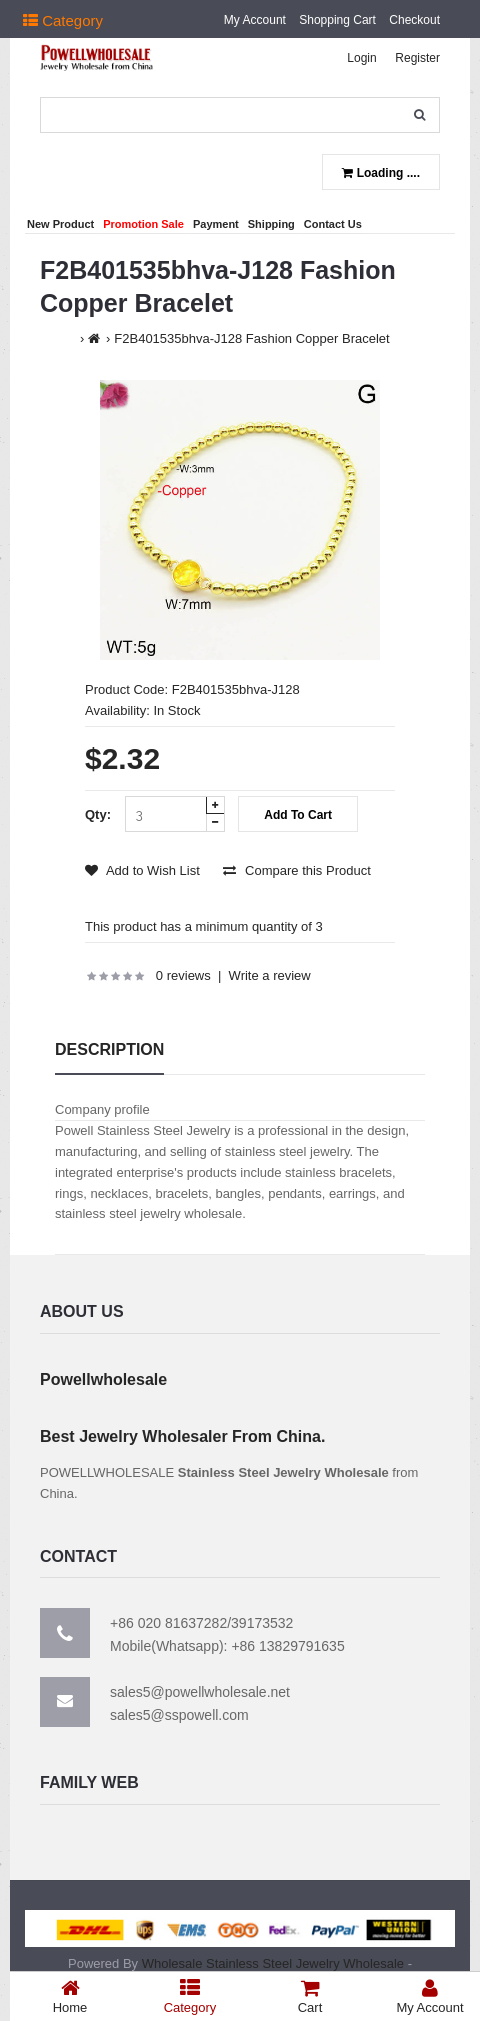 The image size is (480, 2021). I want to click on F2B401535bhva-J128 Fashion Copper Bracelet, so click(251, 338).